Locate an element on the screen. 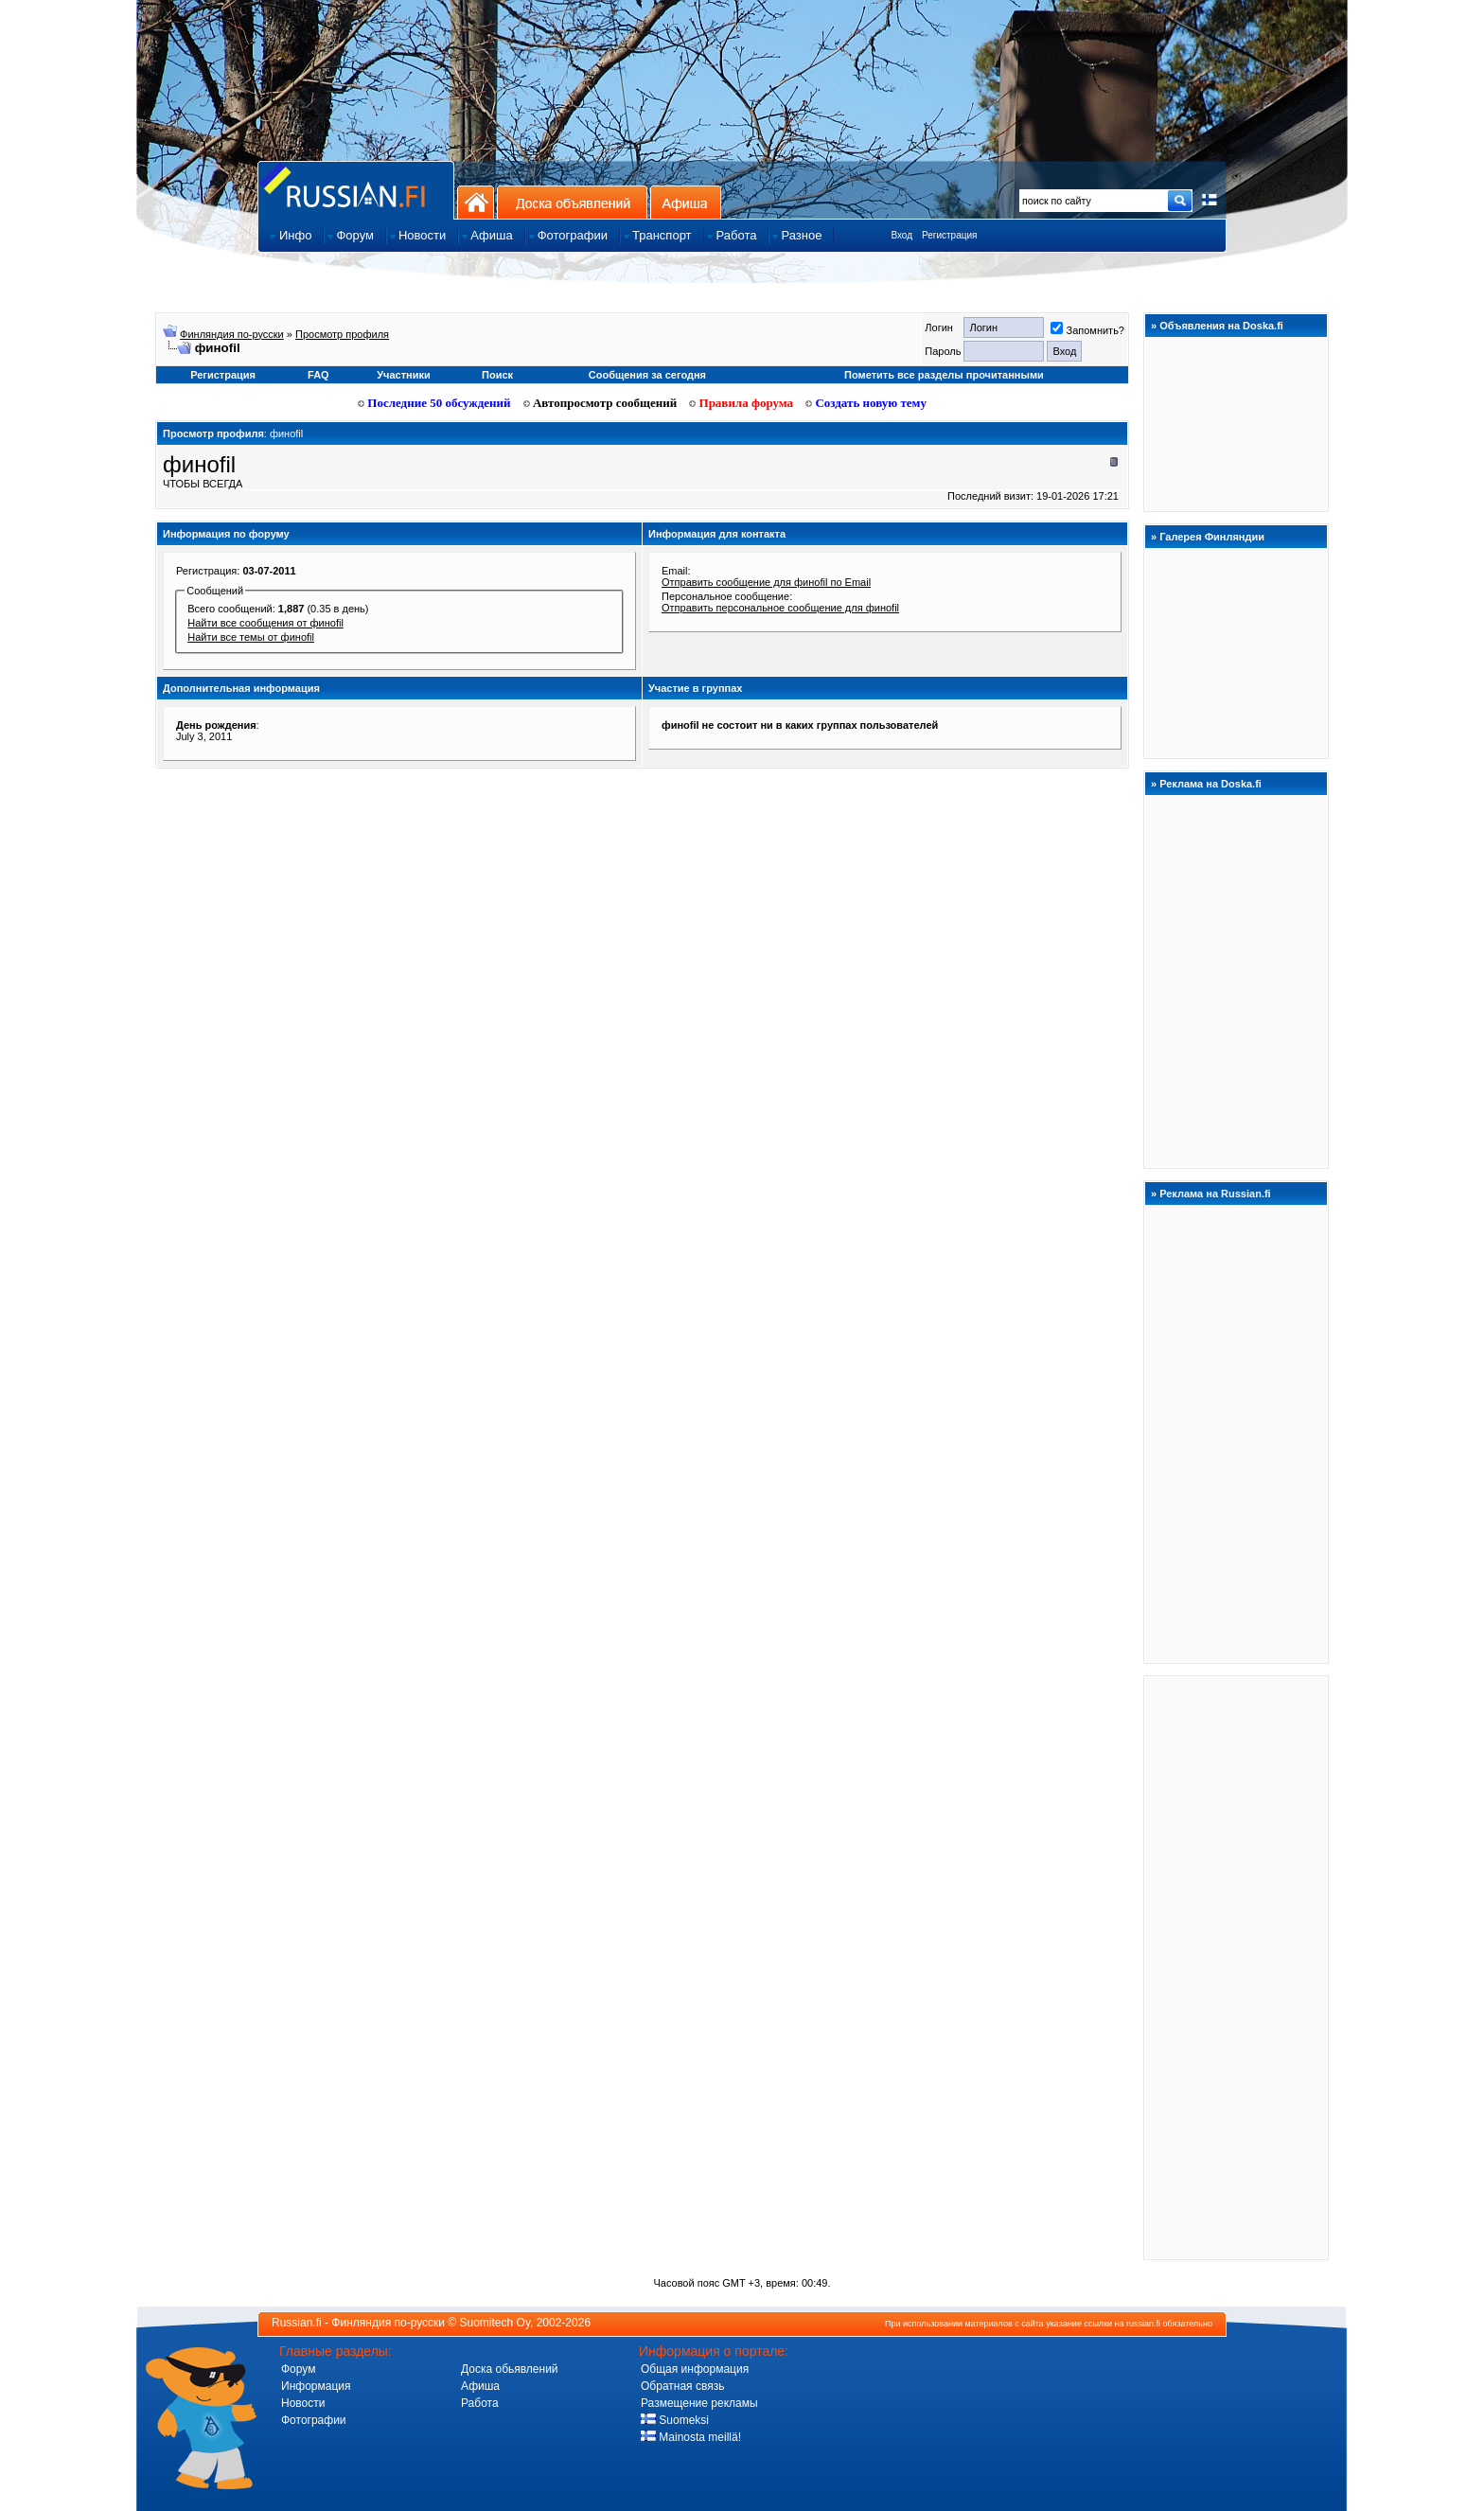 This screenshot has height=2511, width=1484. Работа is located at coordinates (480, 2403).